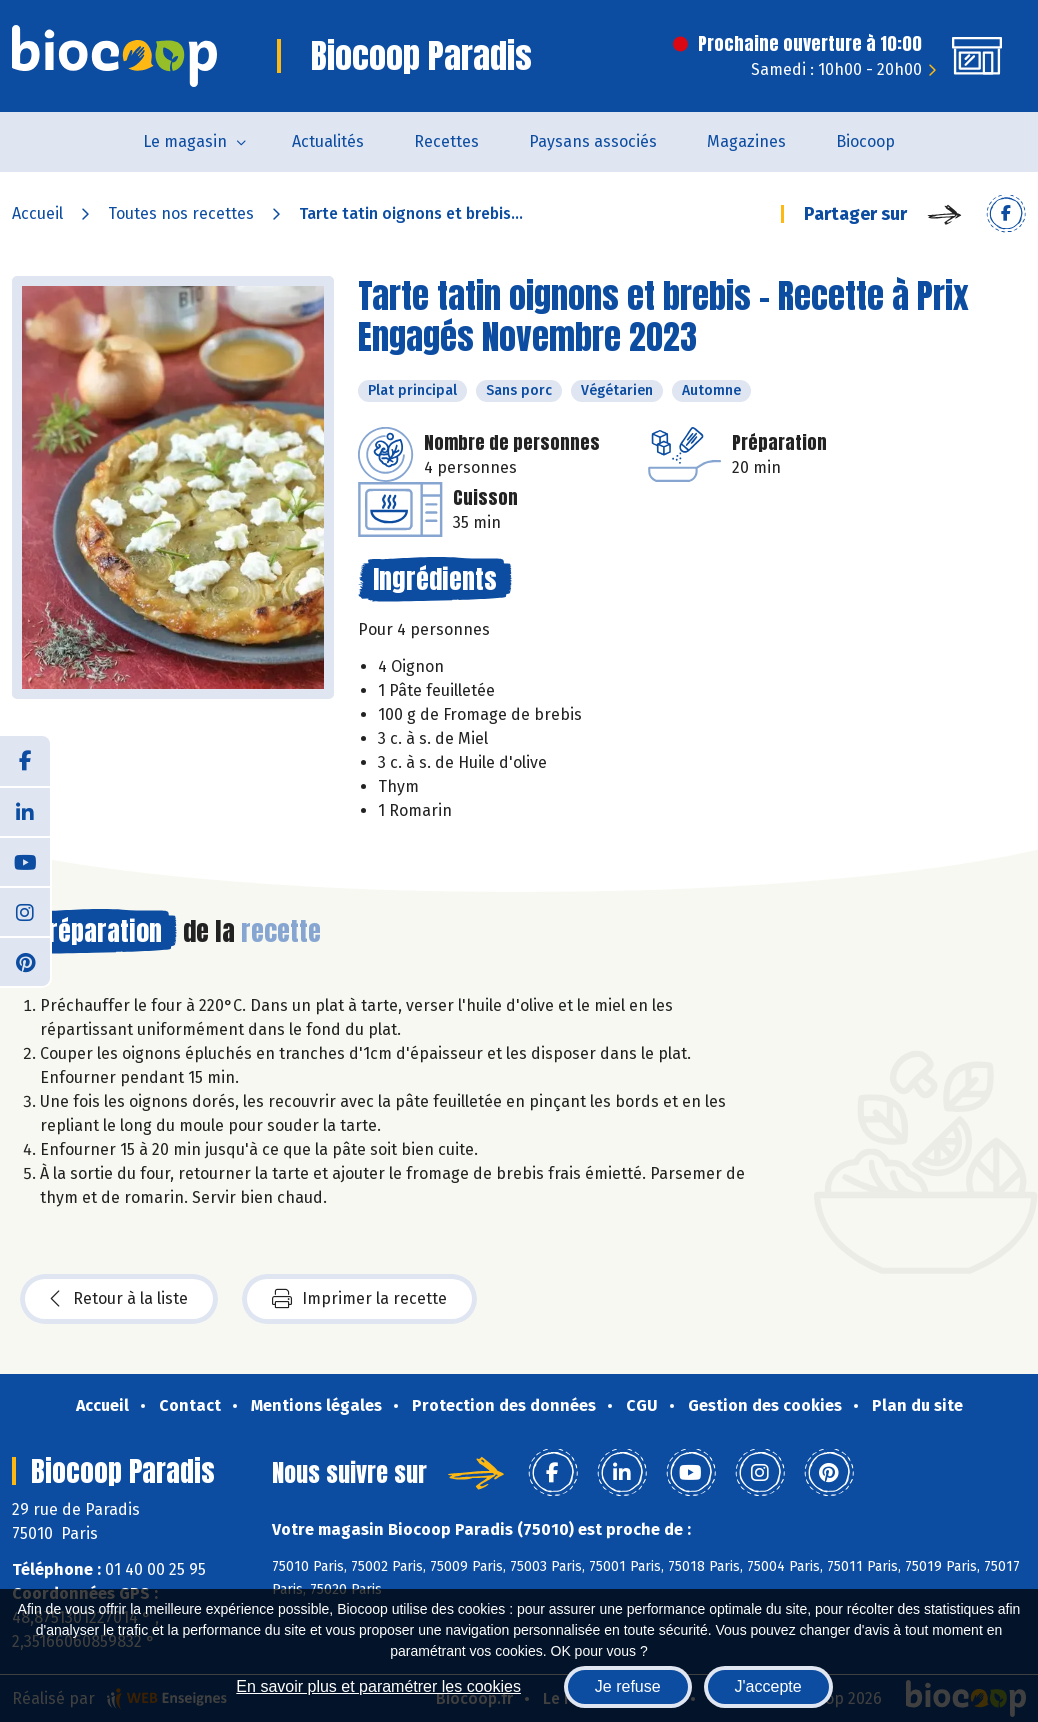  I want to click on Le magasin [button], so click(185, 141).